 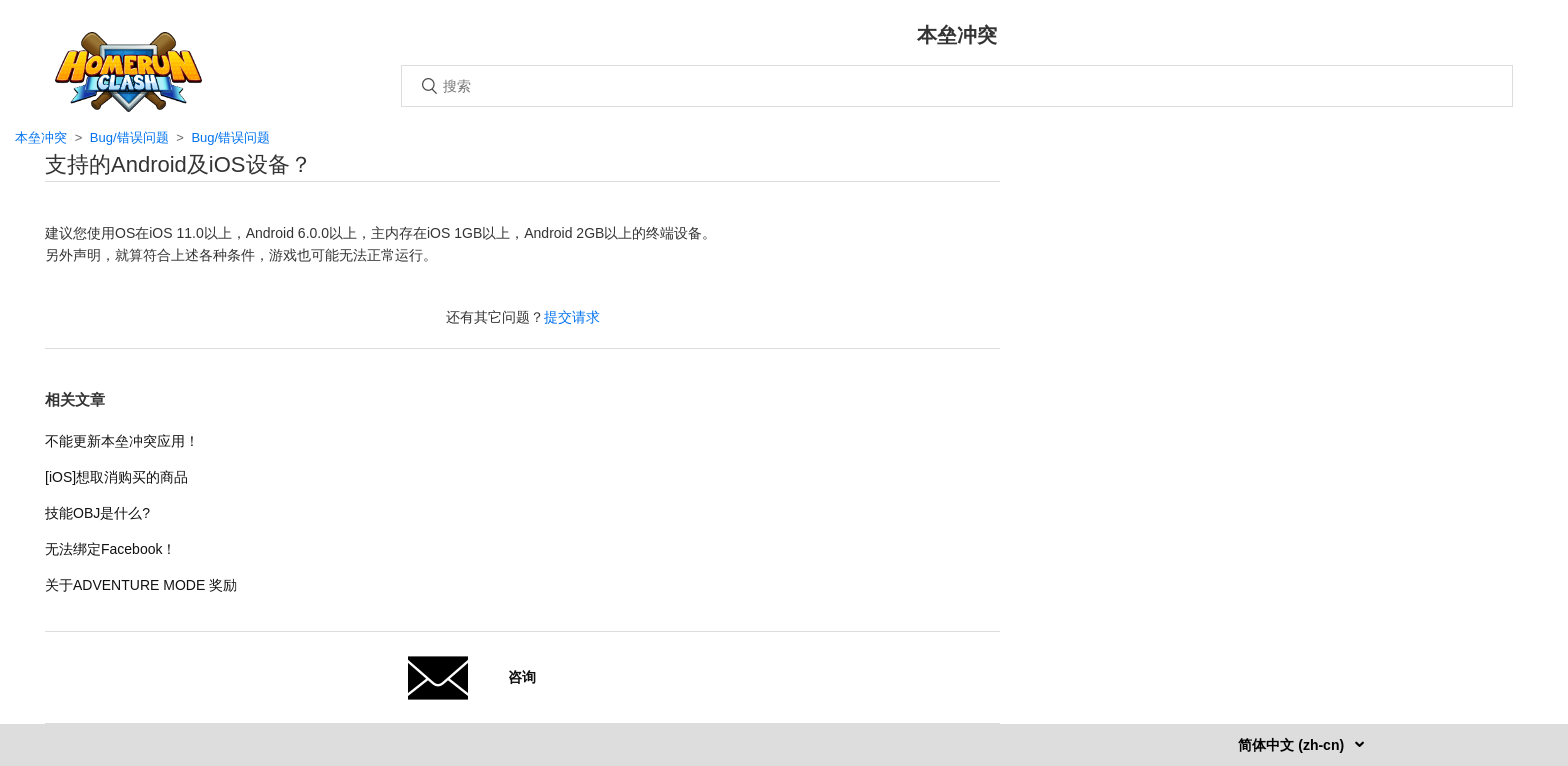 I want to click on 不能更新本垒冲突应用！, so click(x=122, y=441).